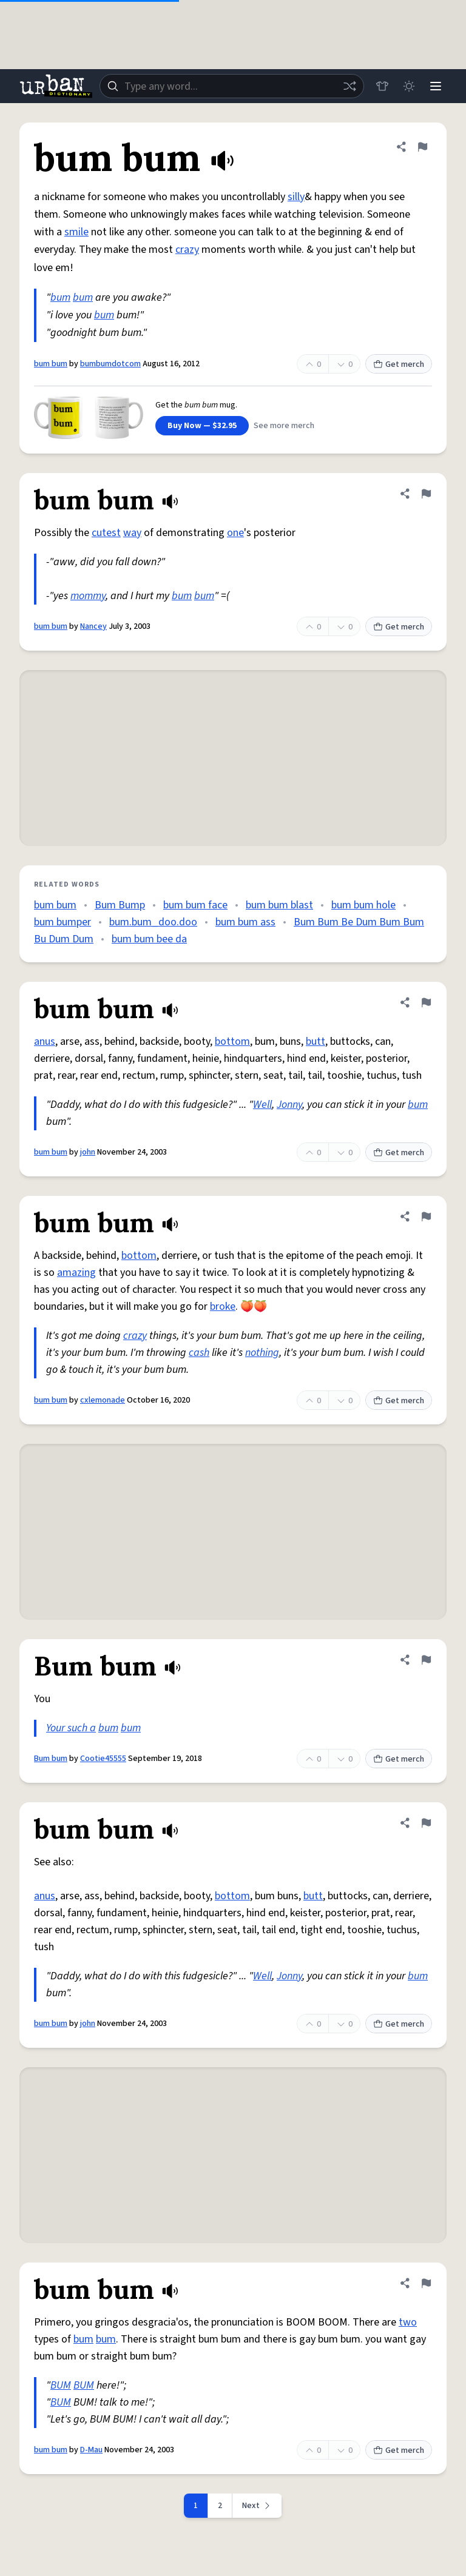 The height and width of the screenshot is (2576, 466). Describe the element at coordinates (289, 1104) in the screenshot. I see `Jonny` at that location.